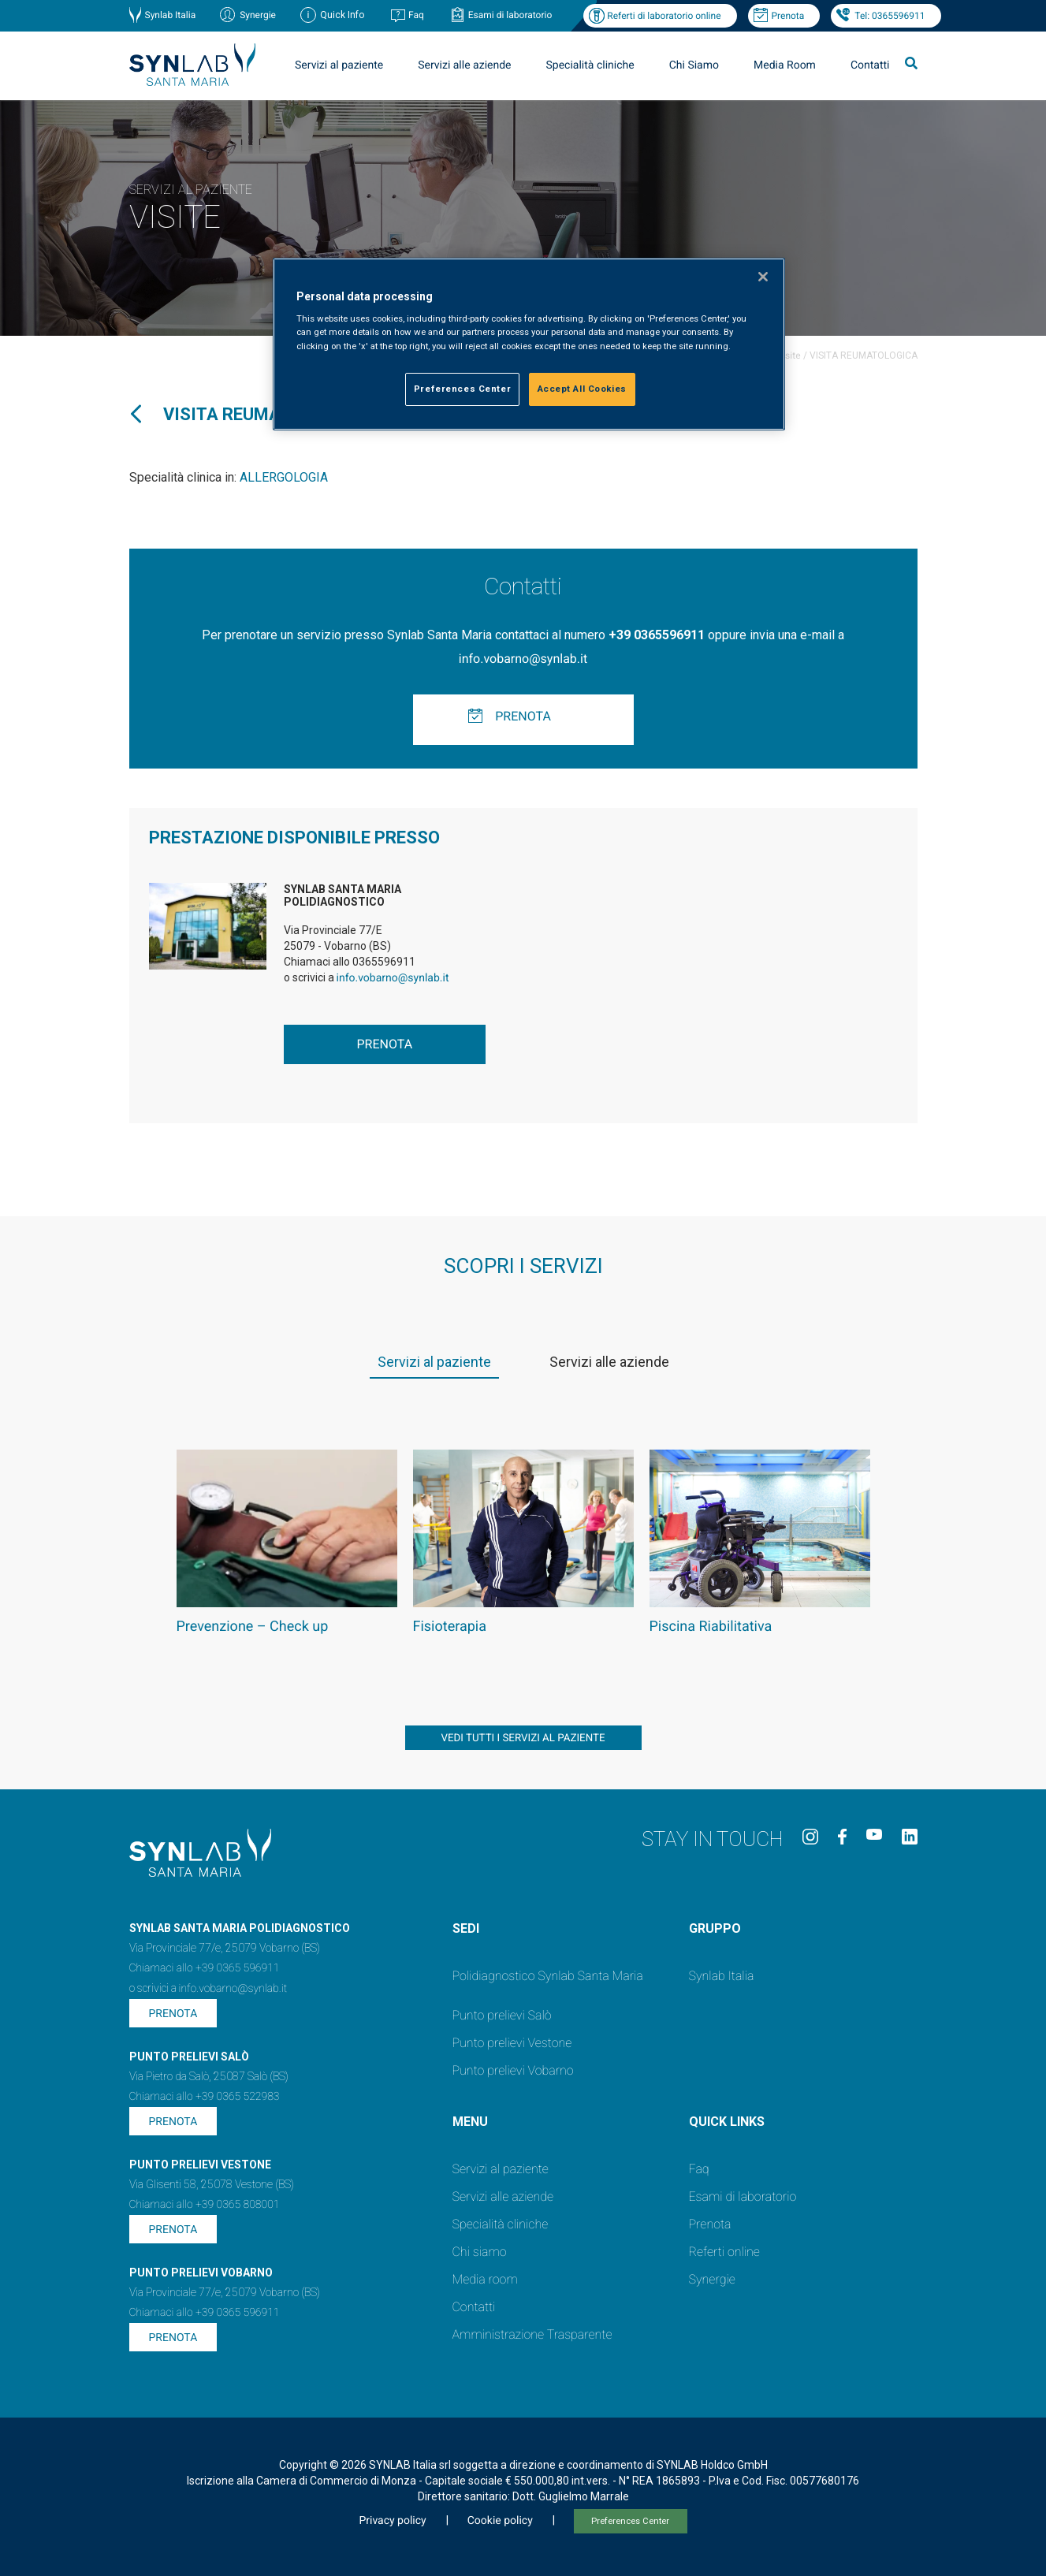  I want to click on Esami di laboratorio, so click(510, 14).